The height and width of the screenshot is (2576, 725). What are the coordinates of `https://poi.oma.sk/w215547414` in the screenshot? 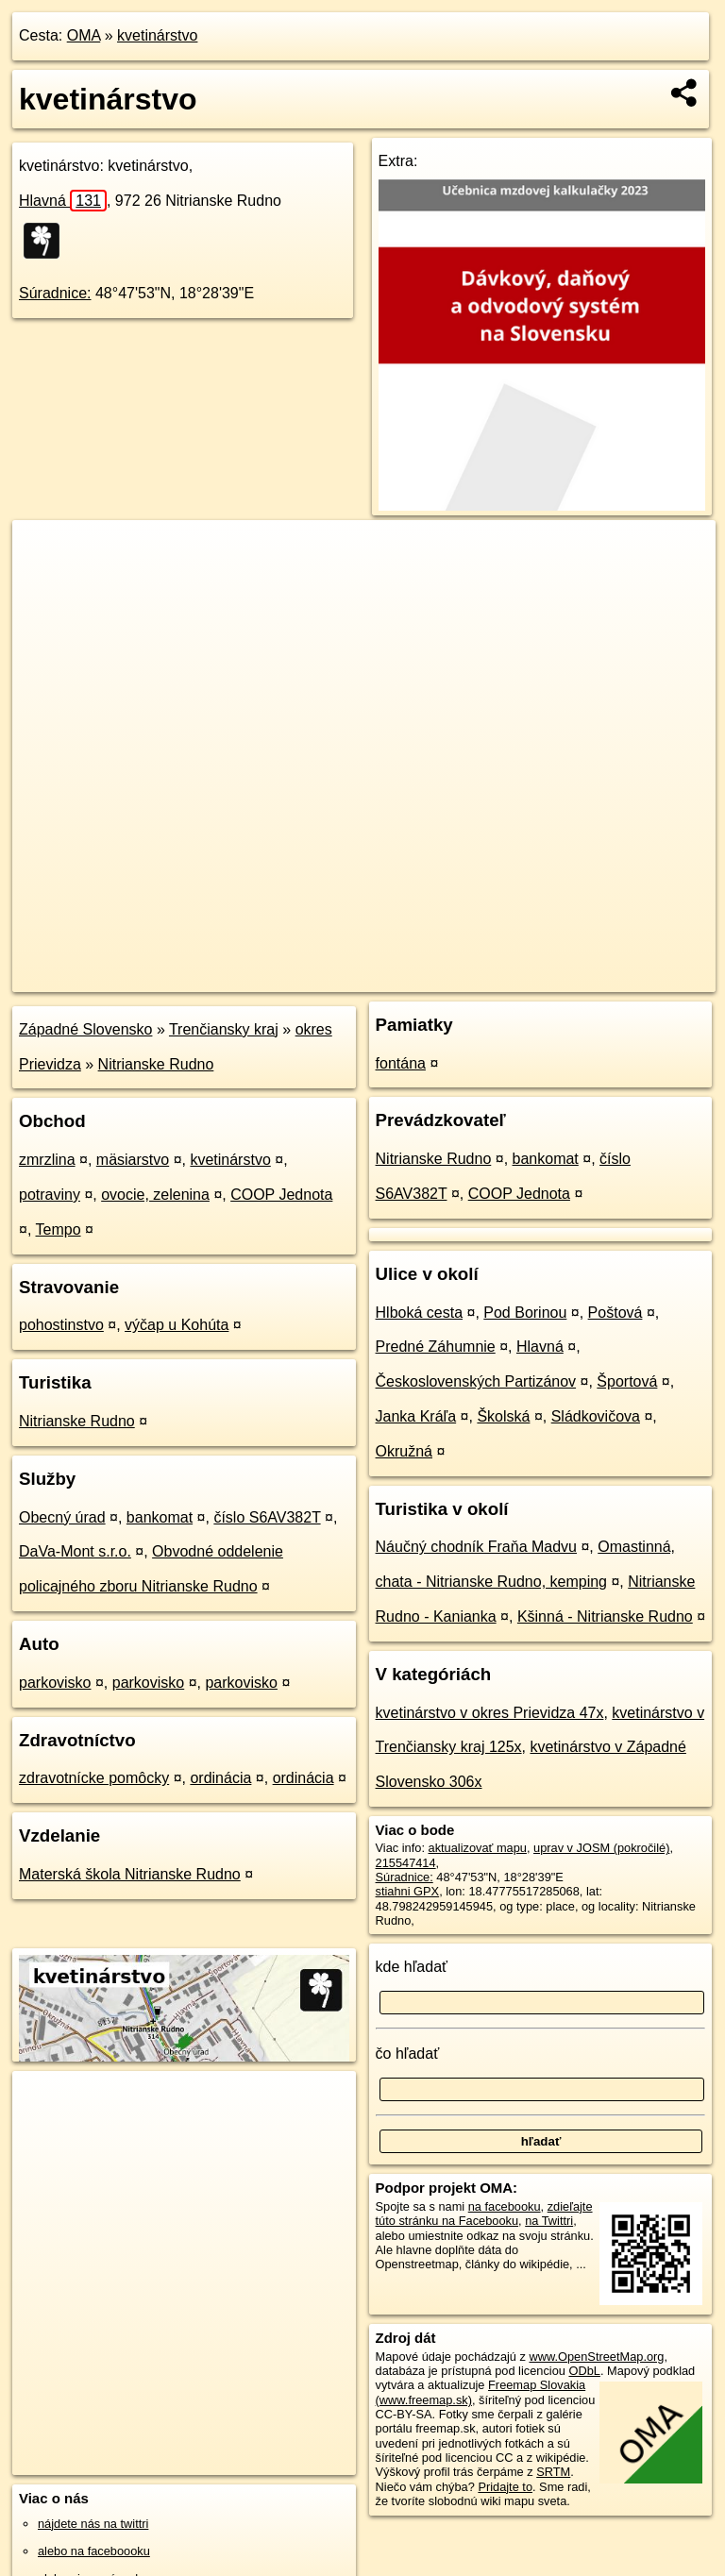 It's located at (632, 977).